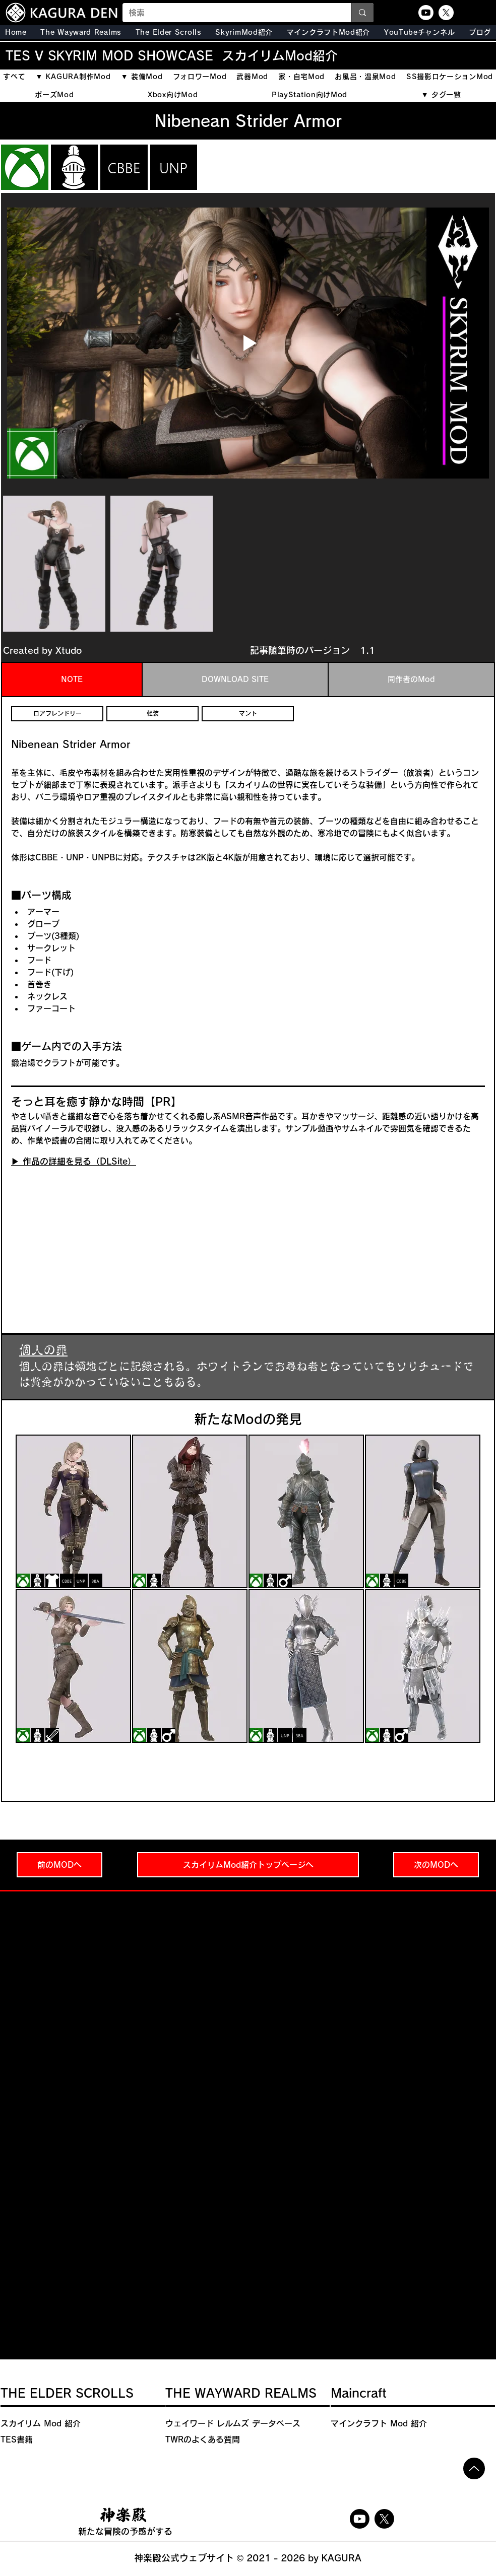  Describe the element at coordinates (72, 679) in the screenshot. I see `[tab]` at that location.